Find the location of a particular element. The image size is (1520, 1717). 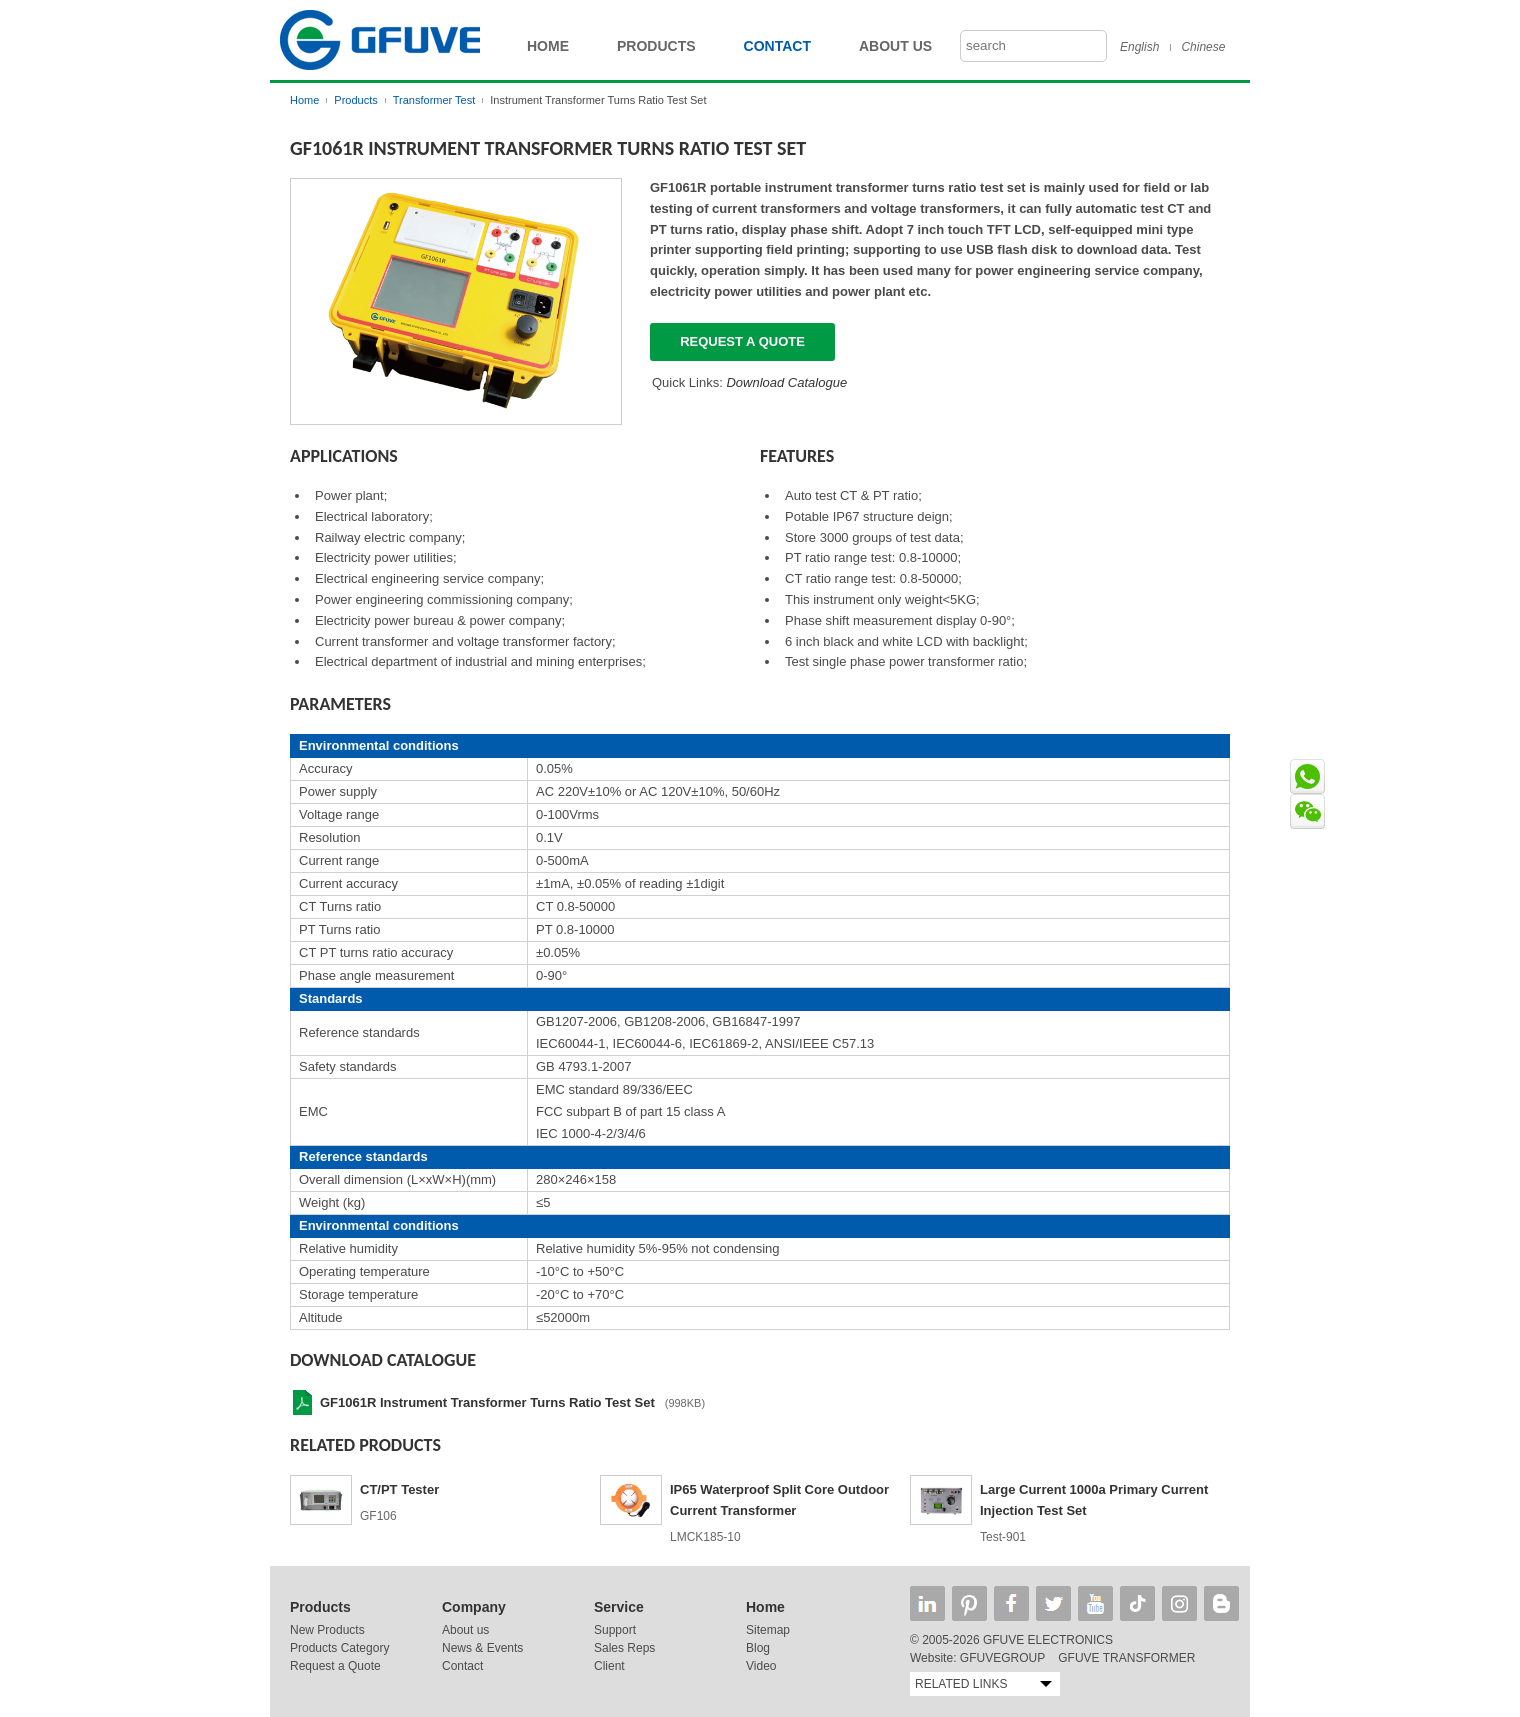

GFUVEGROUP is located at coordinates (1002, 1658).